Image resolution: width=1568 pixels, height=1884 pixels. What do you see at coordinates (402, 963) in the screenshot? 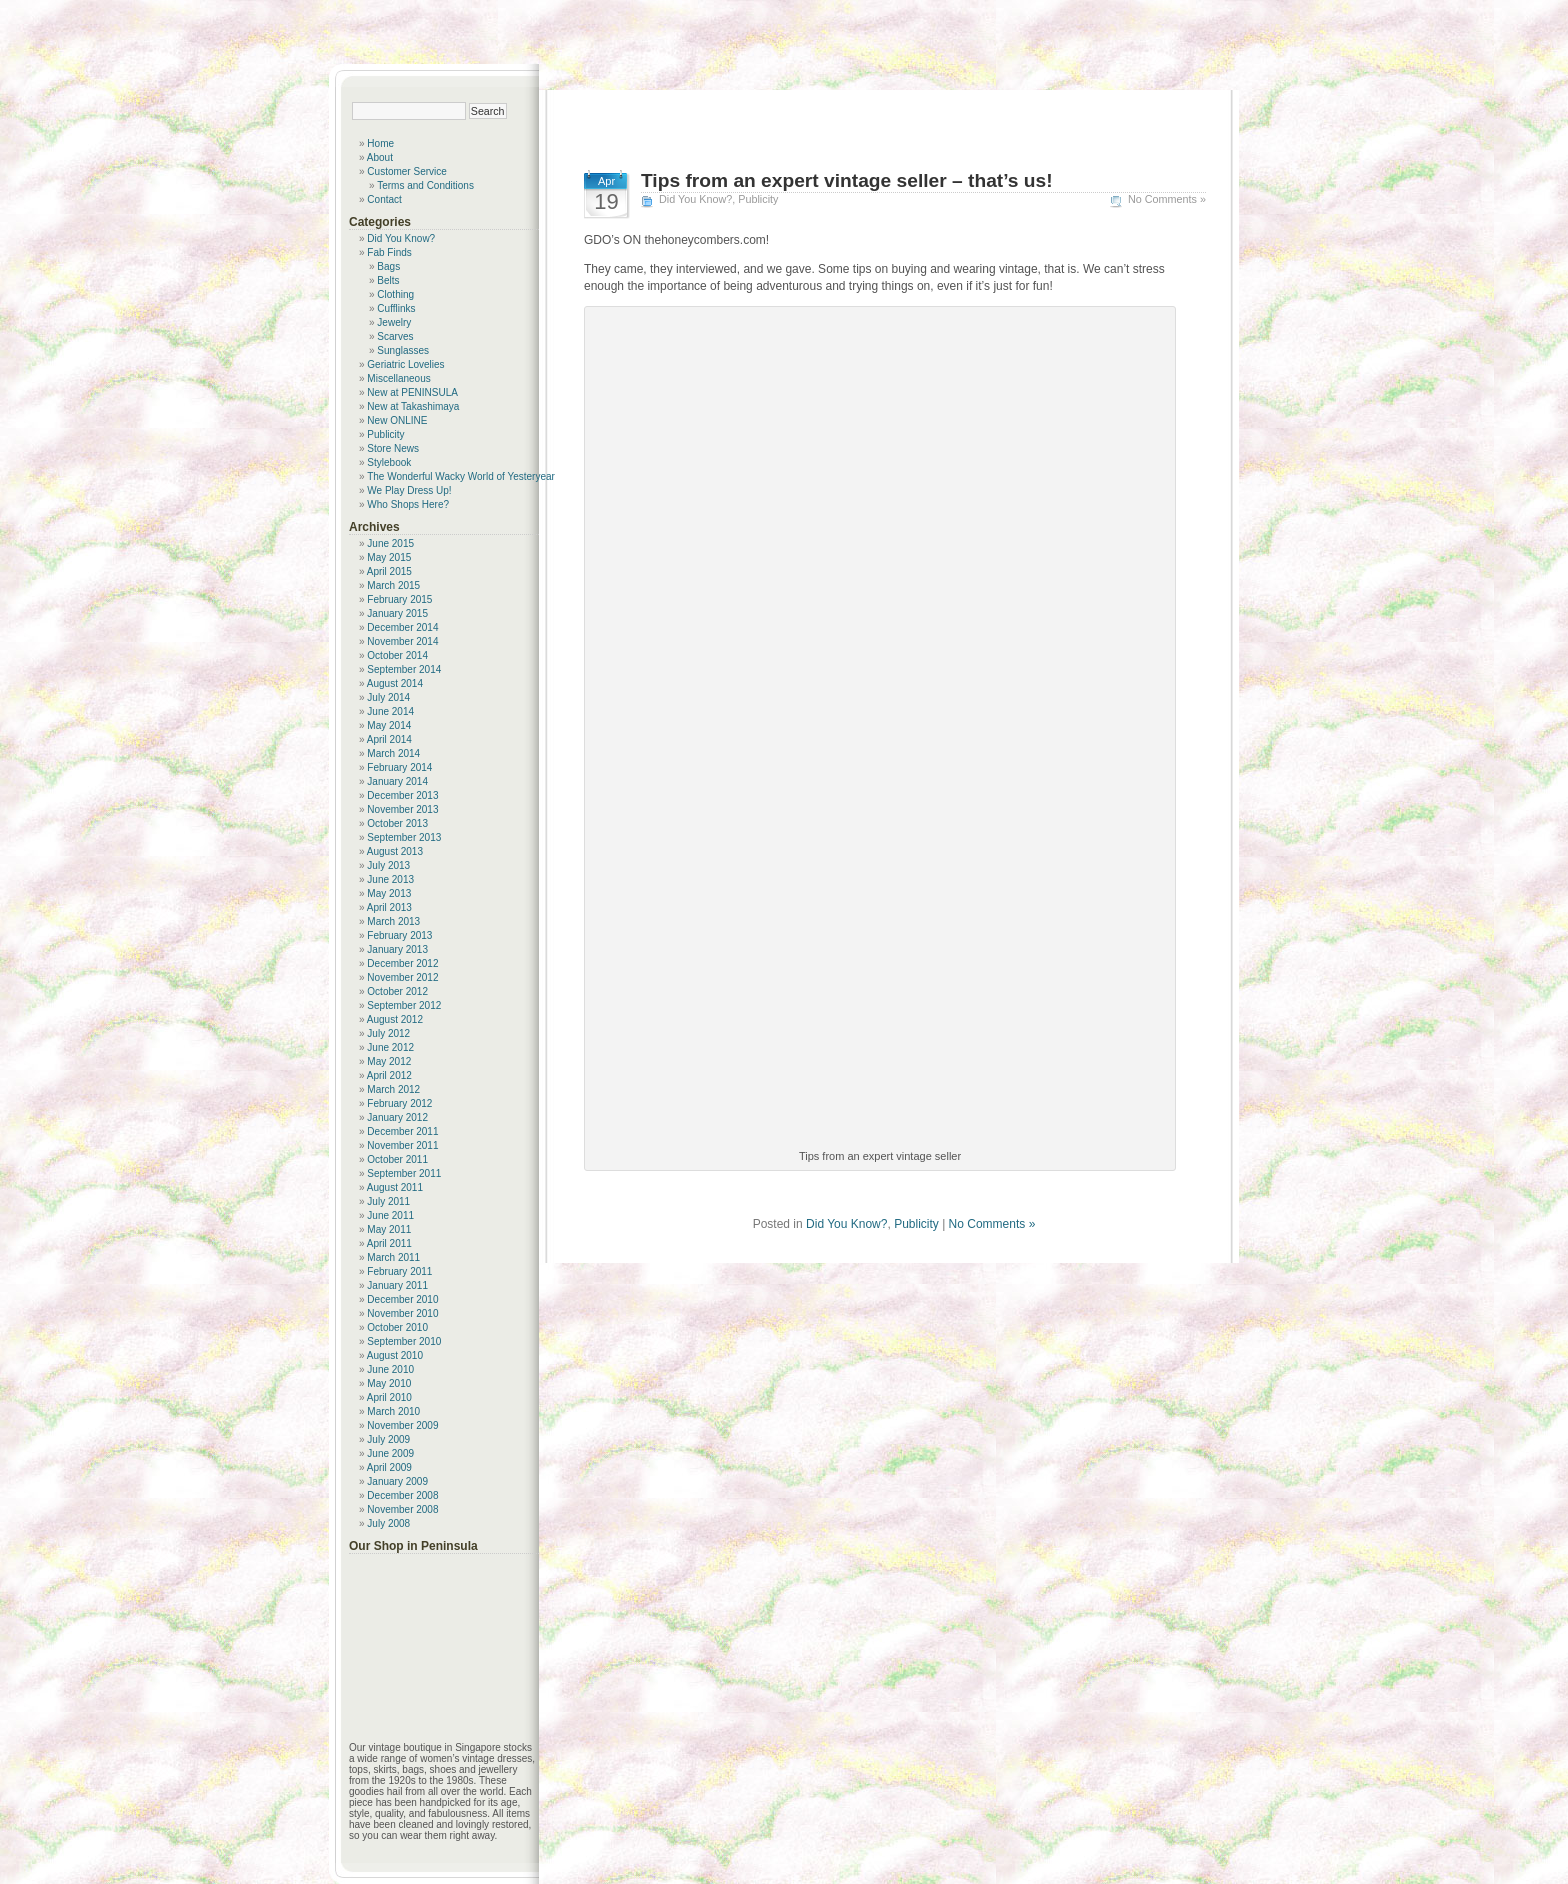
I see `December 2012` at bounding box center [402, 963].